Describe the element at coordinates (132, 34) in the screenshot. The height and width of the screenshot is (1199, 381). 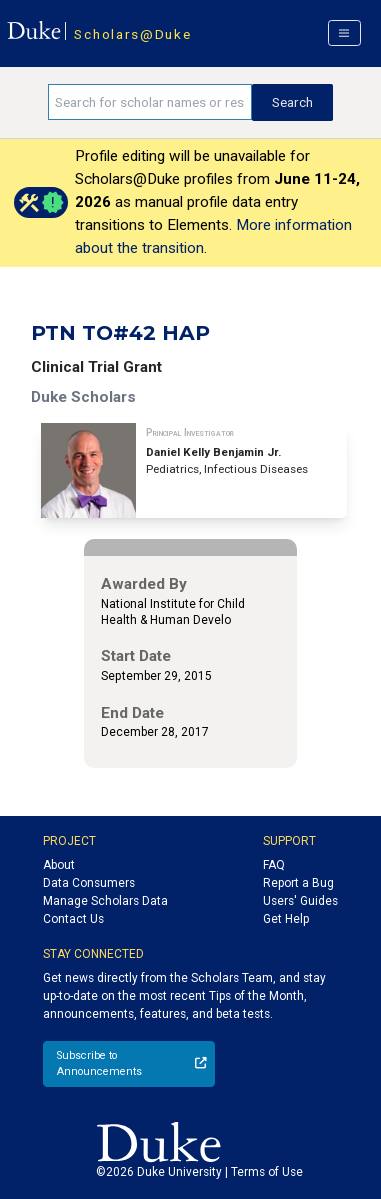
I see `Scholars@Duke` at that location.